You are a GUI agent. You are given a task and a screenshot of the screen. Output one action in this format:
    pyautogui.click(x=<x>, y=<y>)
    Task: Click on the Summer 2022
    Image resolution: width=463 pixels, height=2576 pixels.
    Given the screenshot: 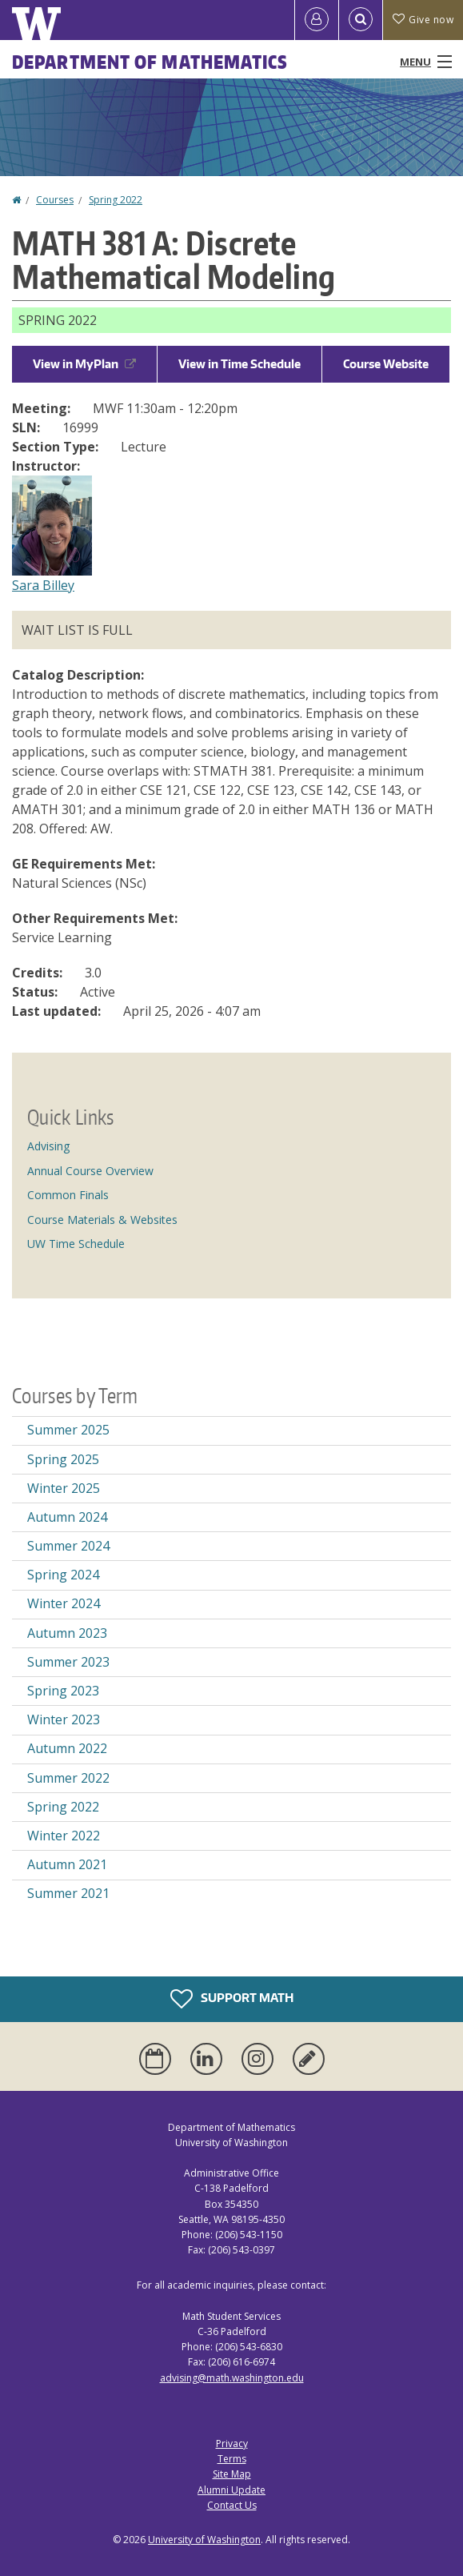 What is the action you would take?
    pyautogui.click(x=68, y=1778)
    